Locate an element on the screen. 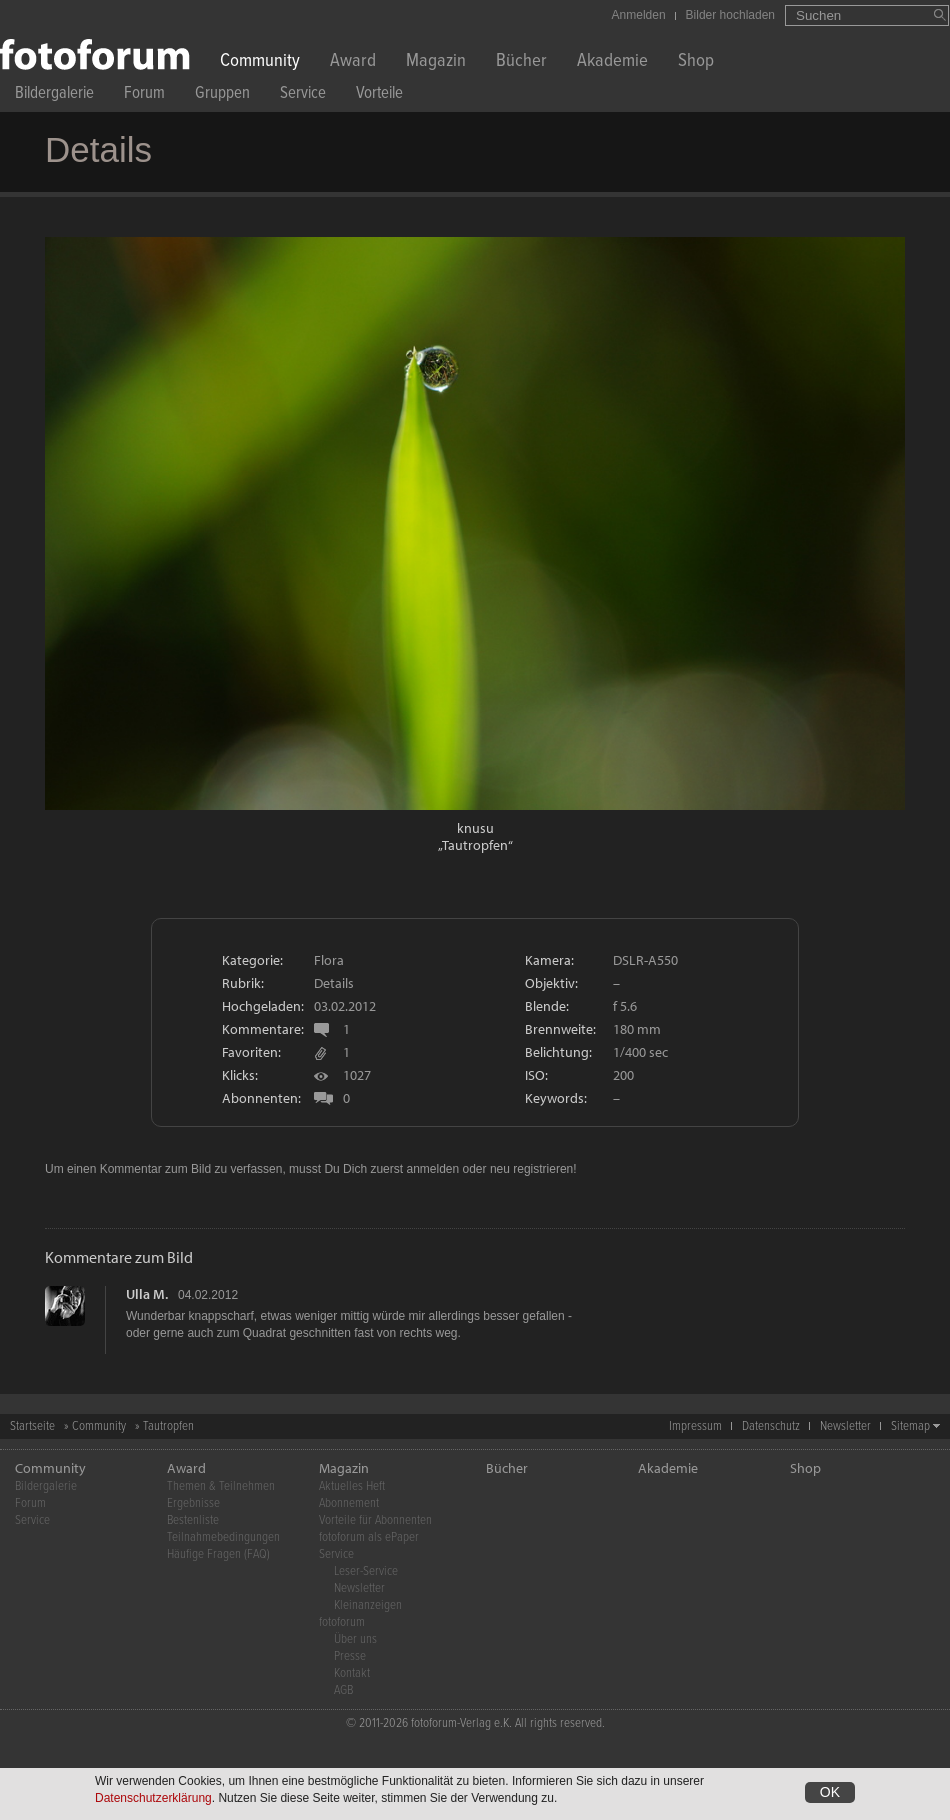 The width and height of the screenshot is (950, 1820). Ergebnisse is located at coordinates (193, 1503).